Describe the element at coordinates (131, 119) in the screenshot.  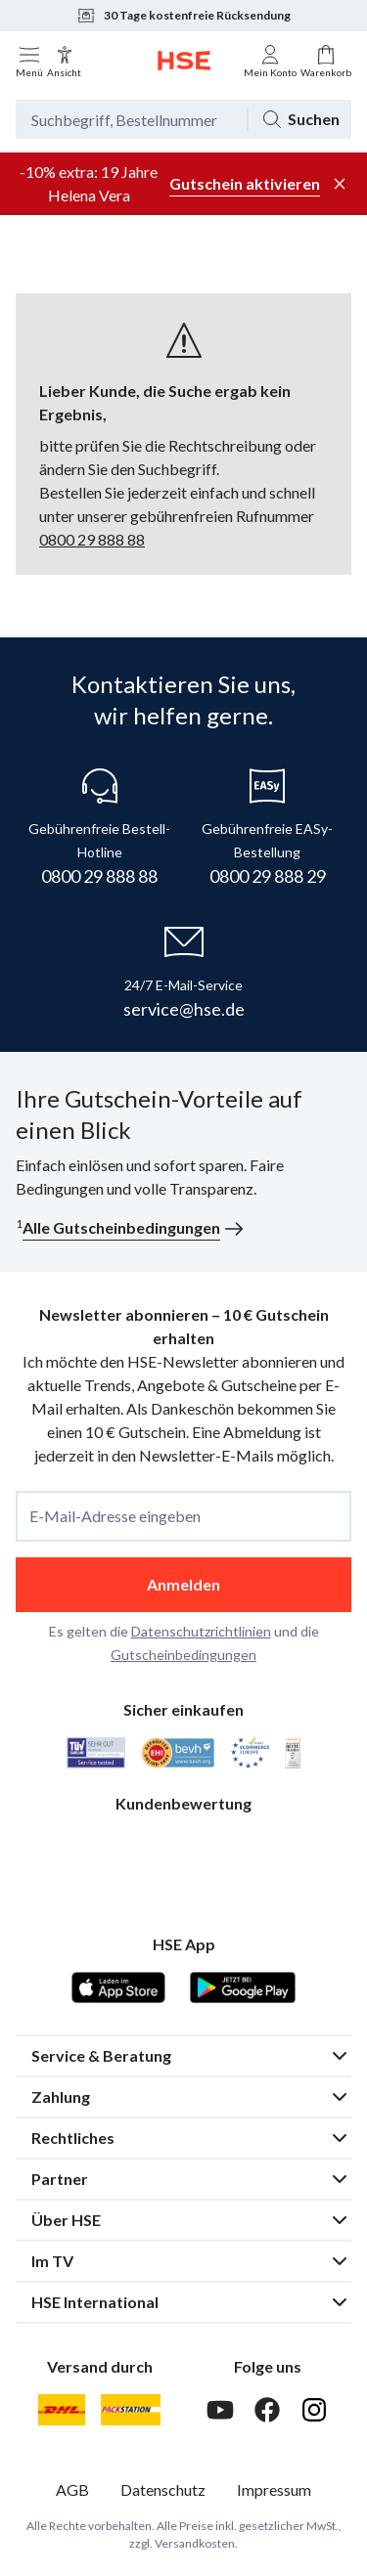
I see `[Suchbegriff oder Bestellnummer]` at that location.